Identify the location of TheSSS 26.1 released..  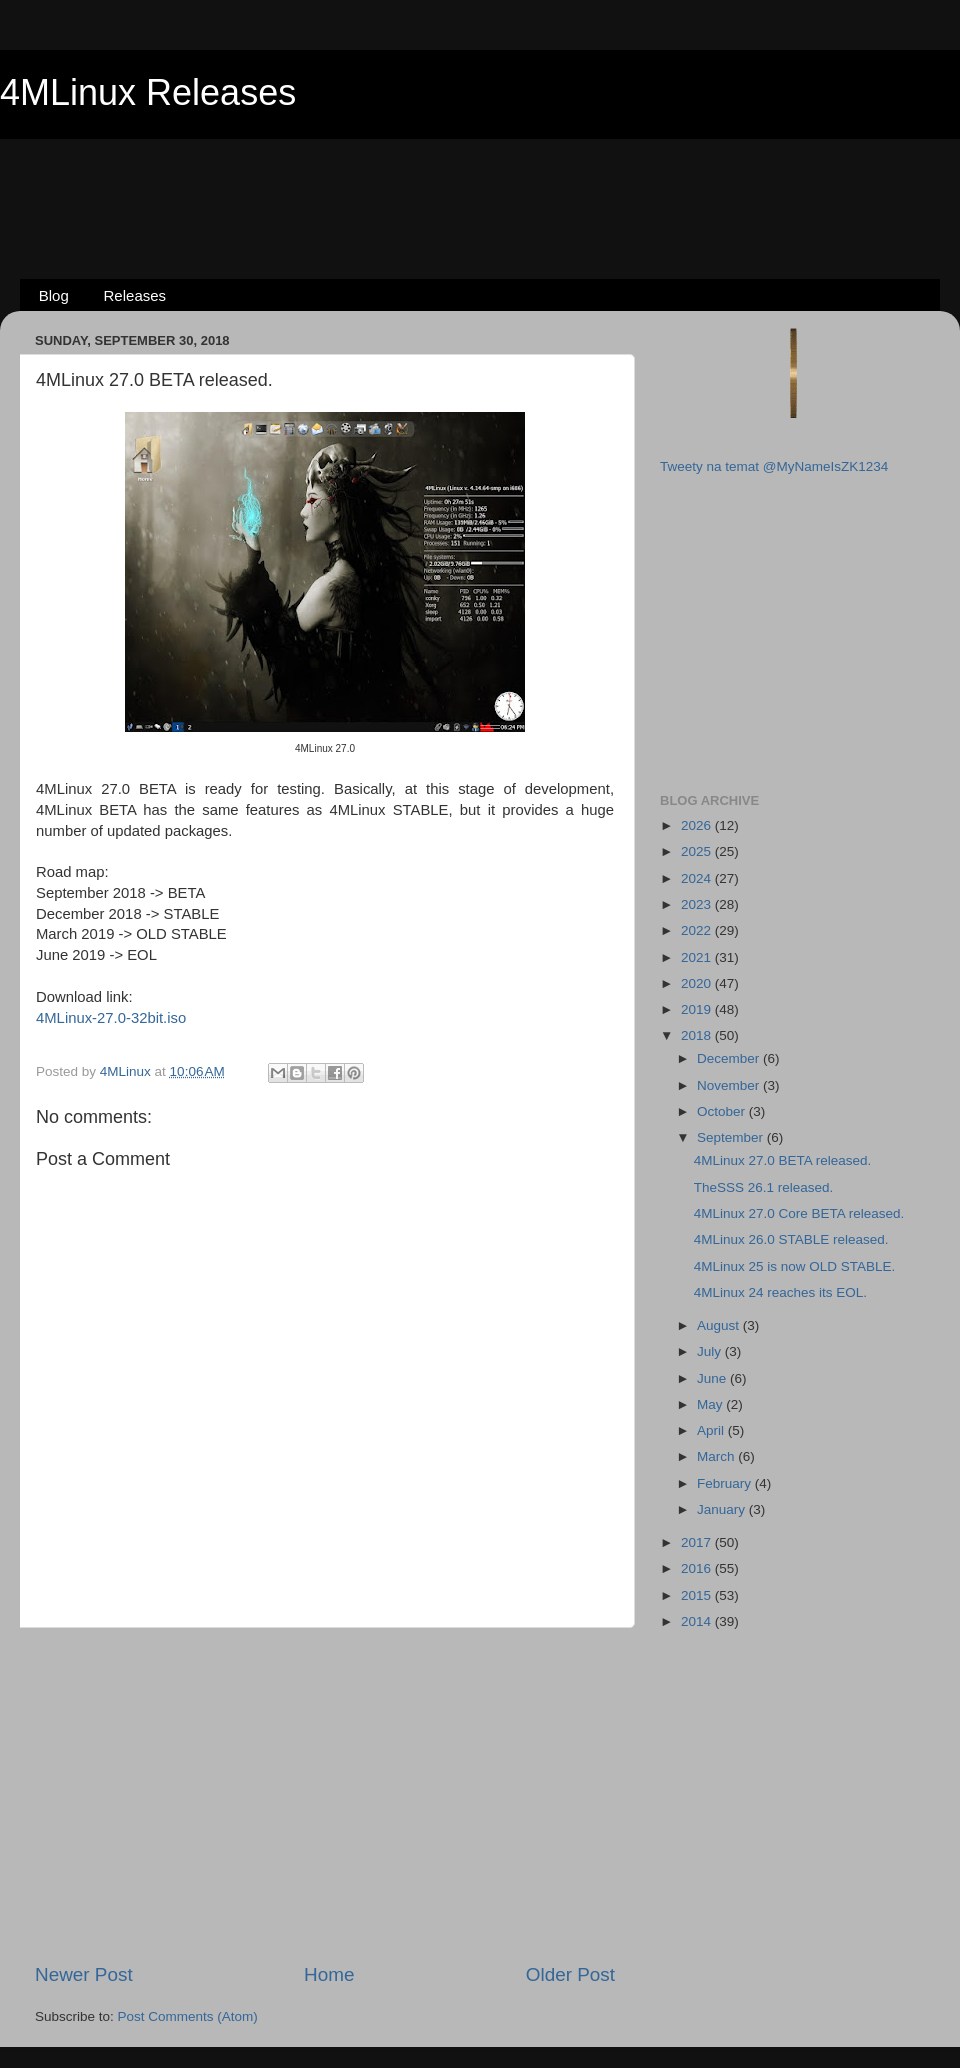
(764, 1187).